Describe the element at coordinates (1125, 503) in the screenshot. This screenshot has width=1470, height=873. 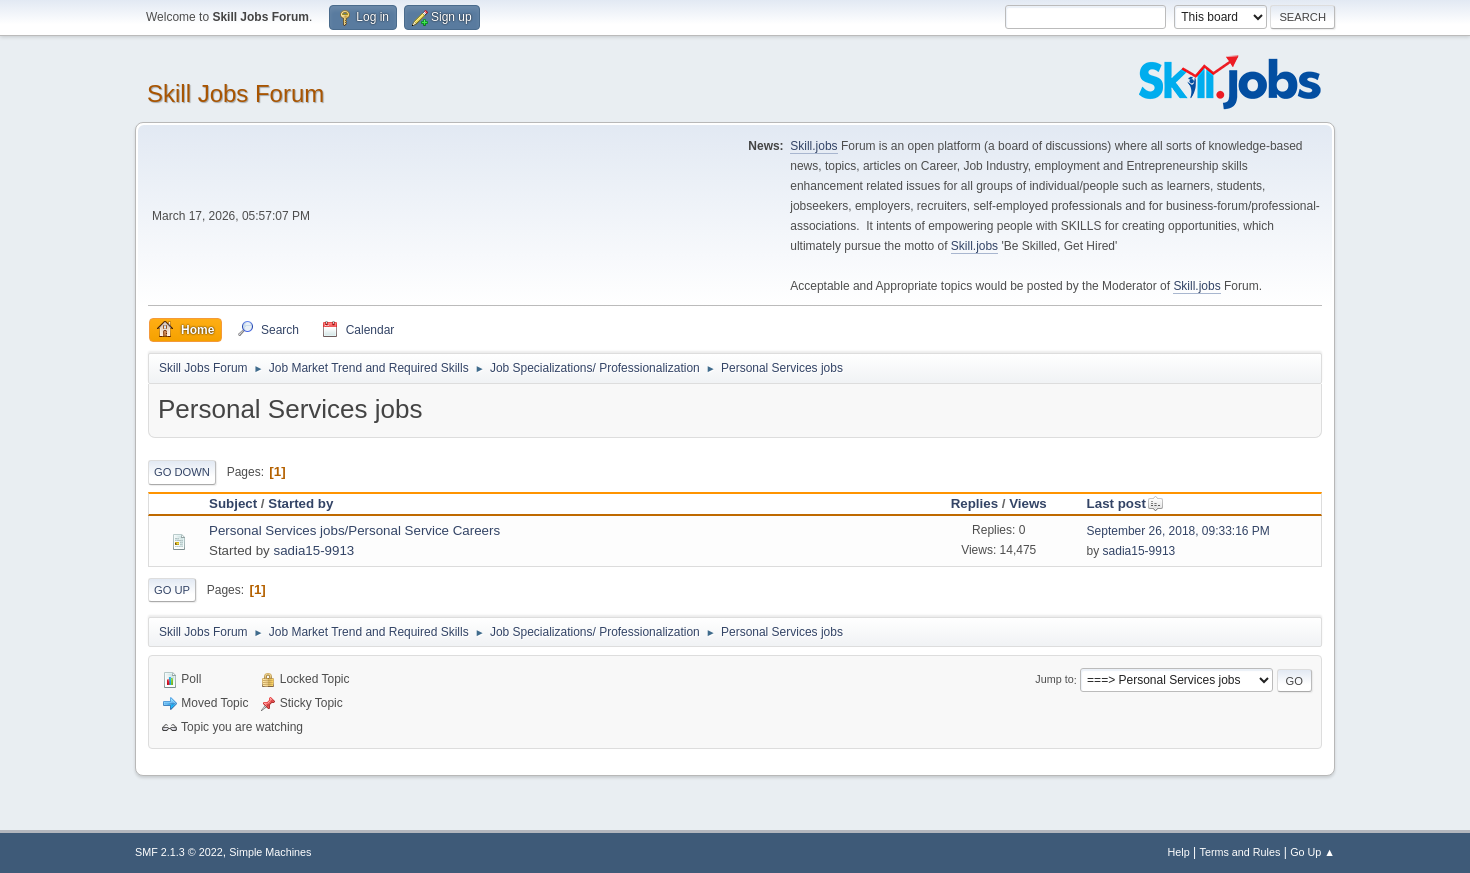
I see `Last post` at that location.